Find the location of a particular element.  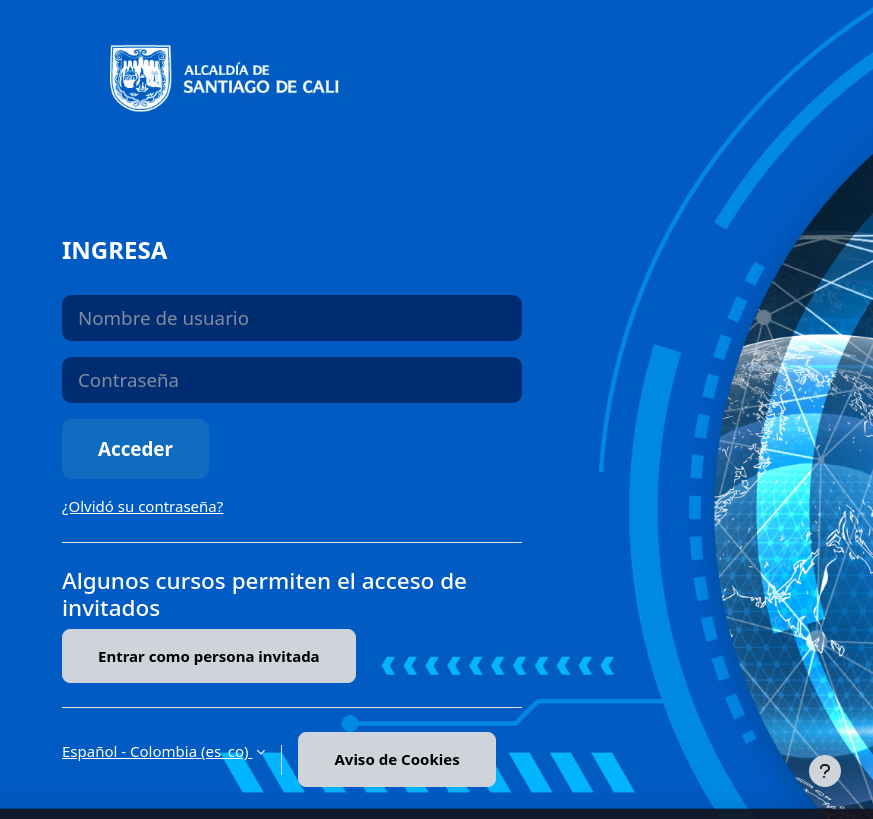

Español - Colombia ‎(es_co)‎ [button] is located at coordinates (157, 751).